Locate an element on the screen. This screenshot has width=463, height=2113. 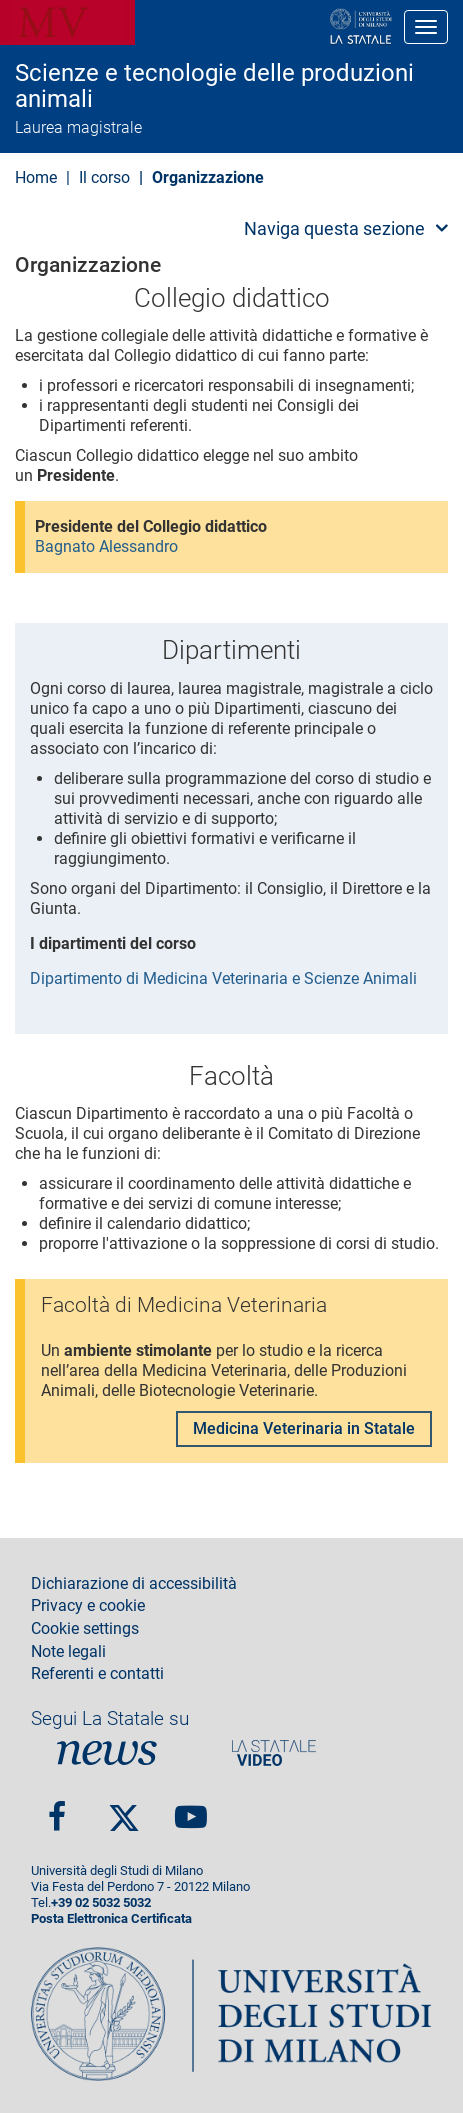
Privacy e cookie is located at coordinates (88, 1606).